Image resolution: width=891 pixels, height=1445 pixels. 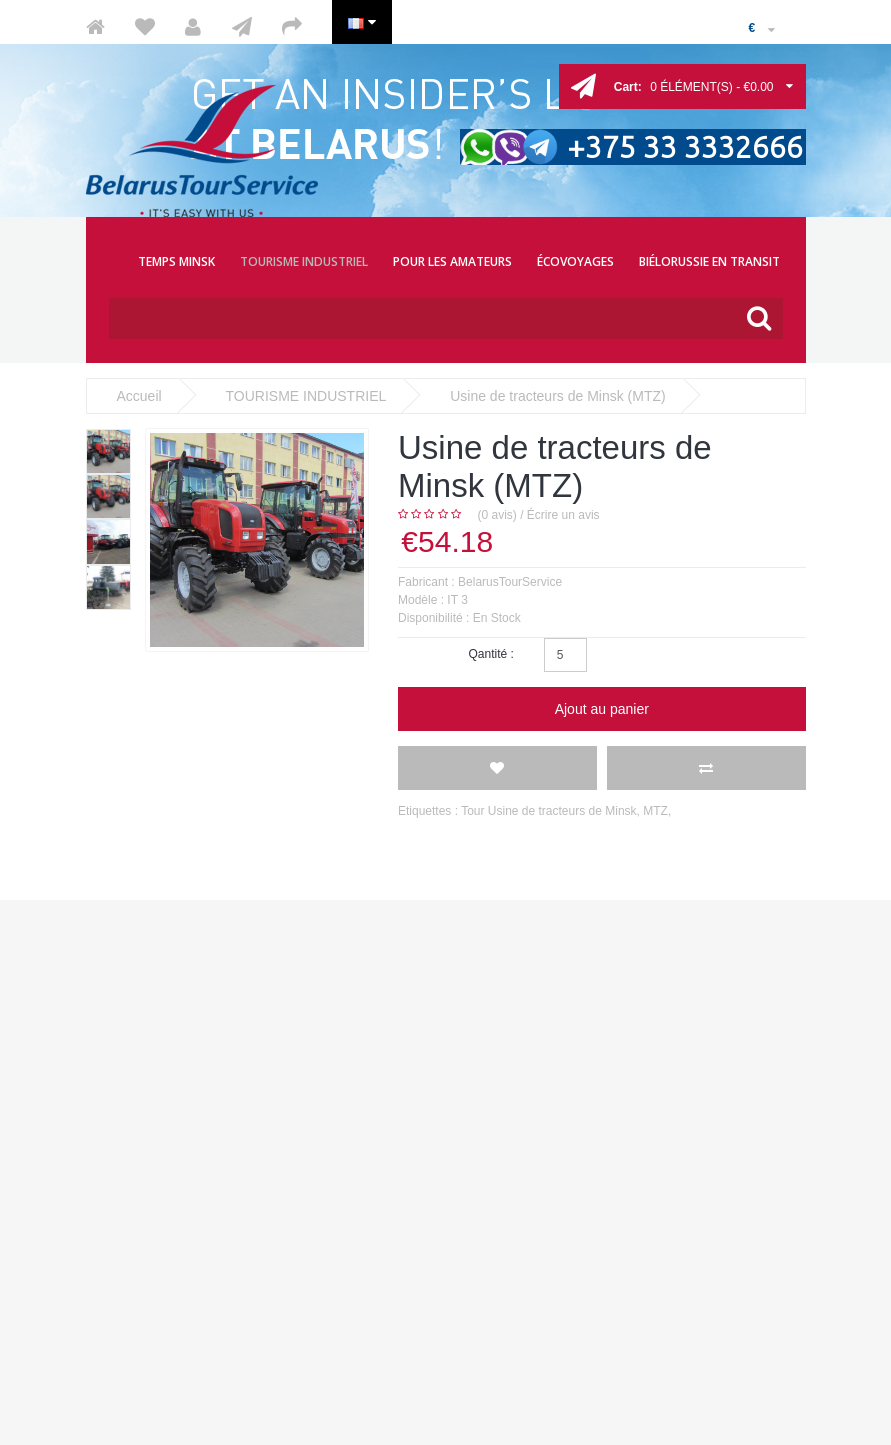 I want to click on BIÉLORUSSIE EN TRANSIT, so click(x=709, y=261).